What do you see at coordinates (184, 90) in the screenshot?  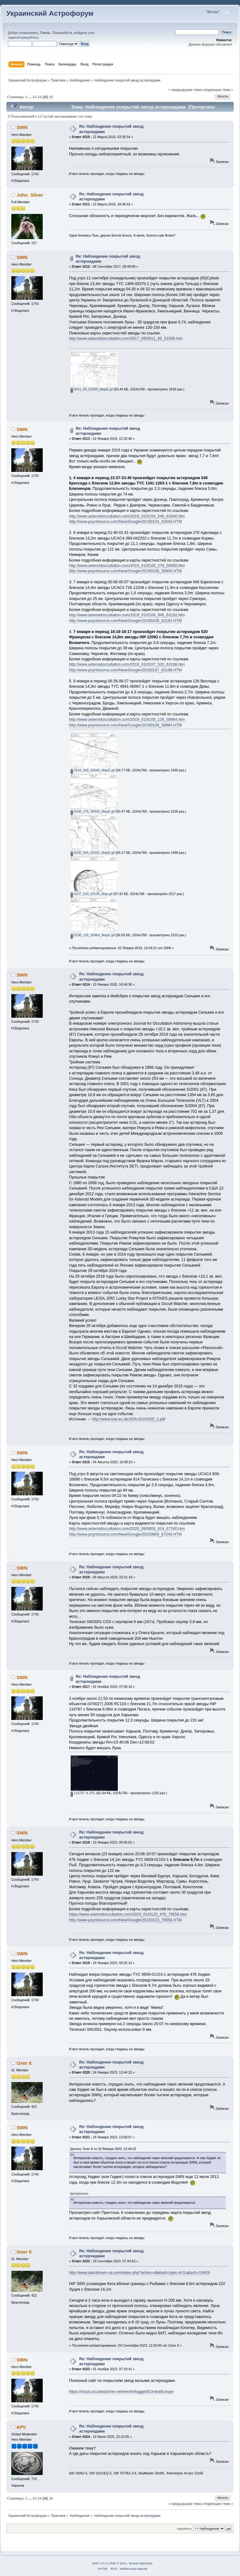 I see `« предыдущая тема` at bounding box center [184, 90].